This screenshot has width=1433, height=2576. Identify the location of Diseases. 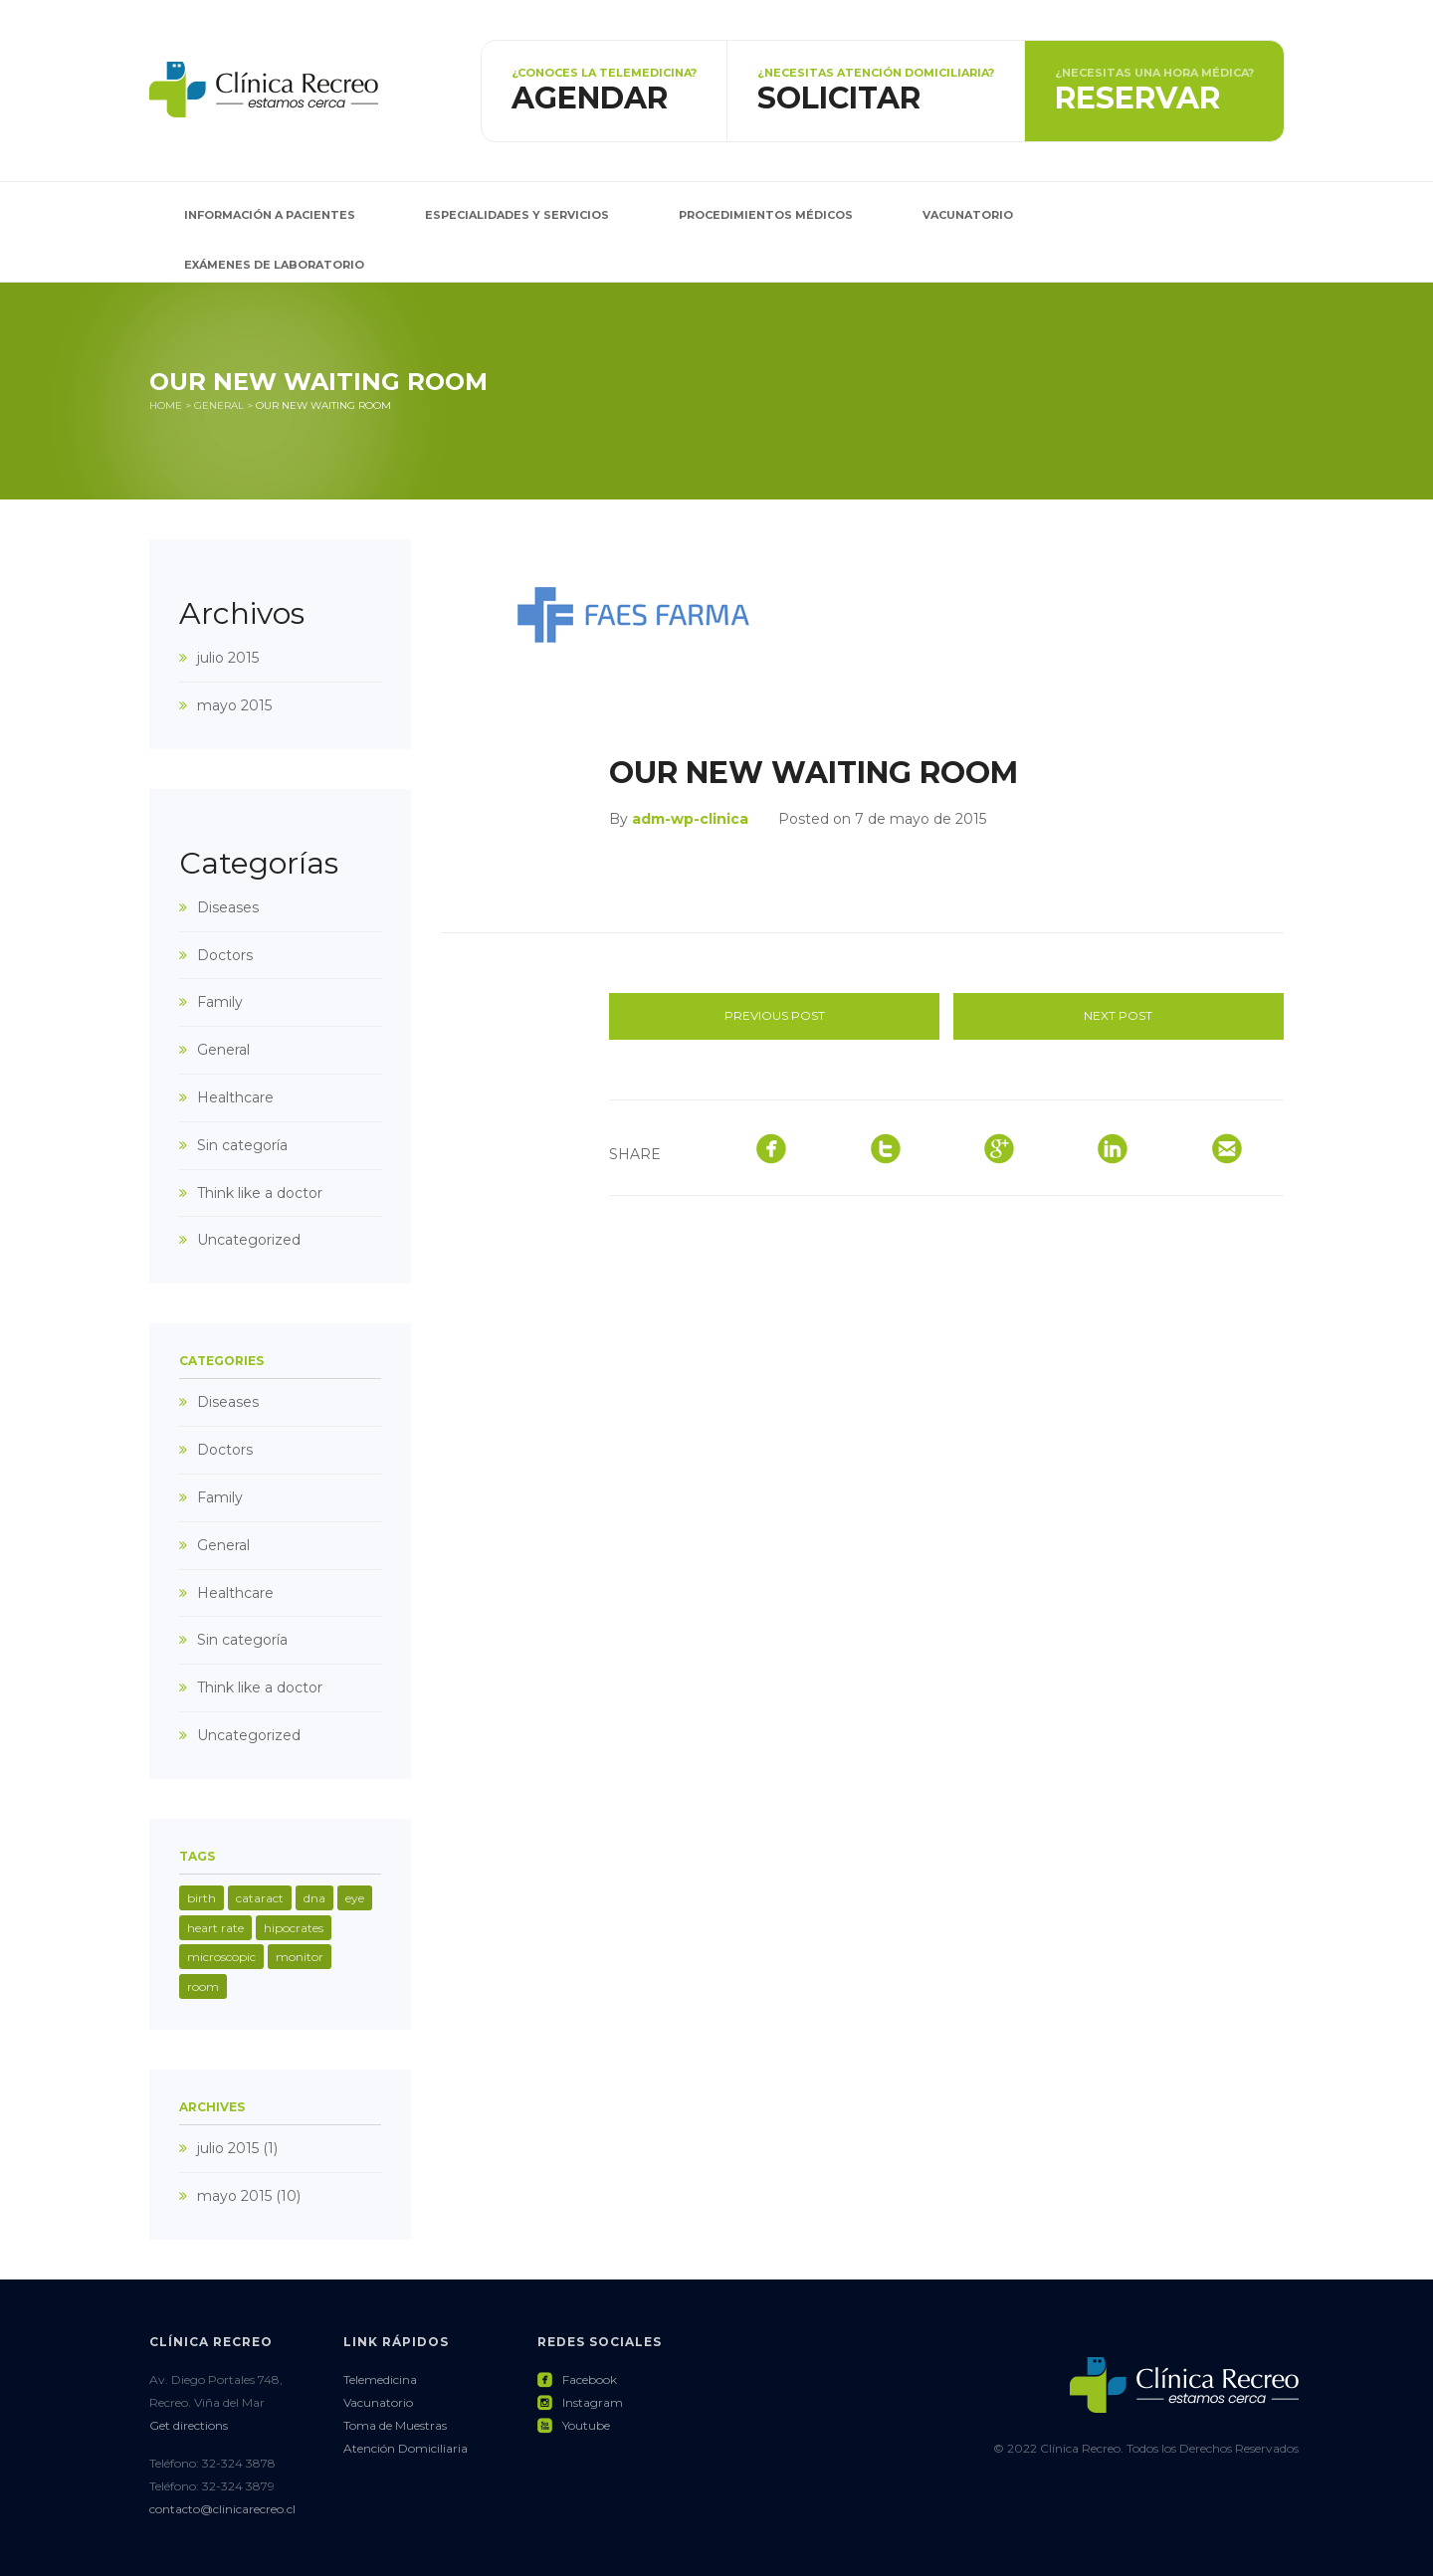
(228, 907).